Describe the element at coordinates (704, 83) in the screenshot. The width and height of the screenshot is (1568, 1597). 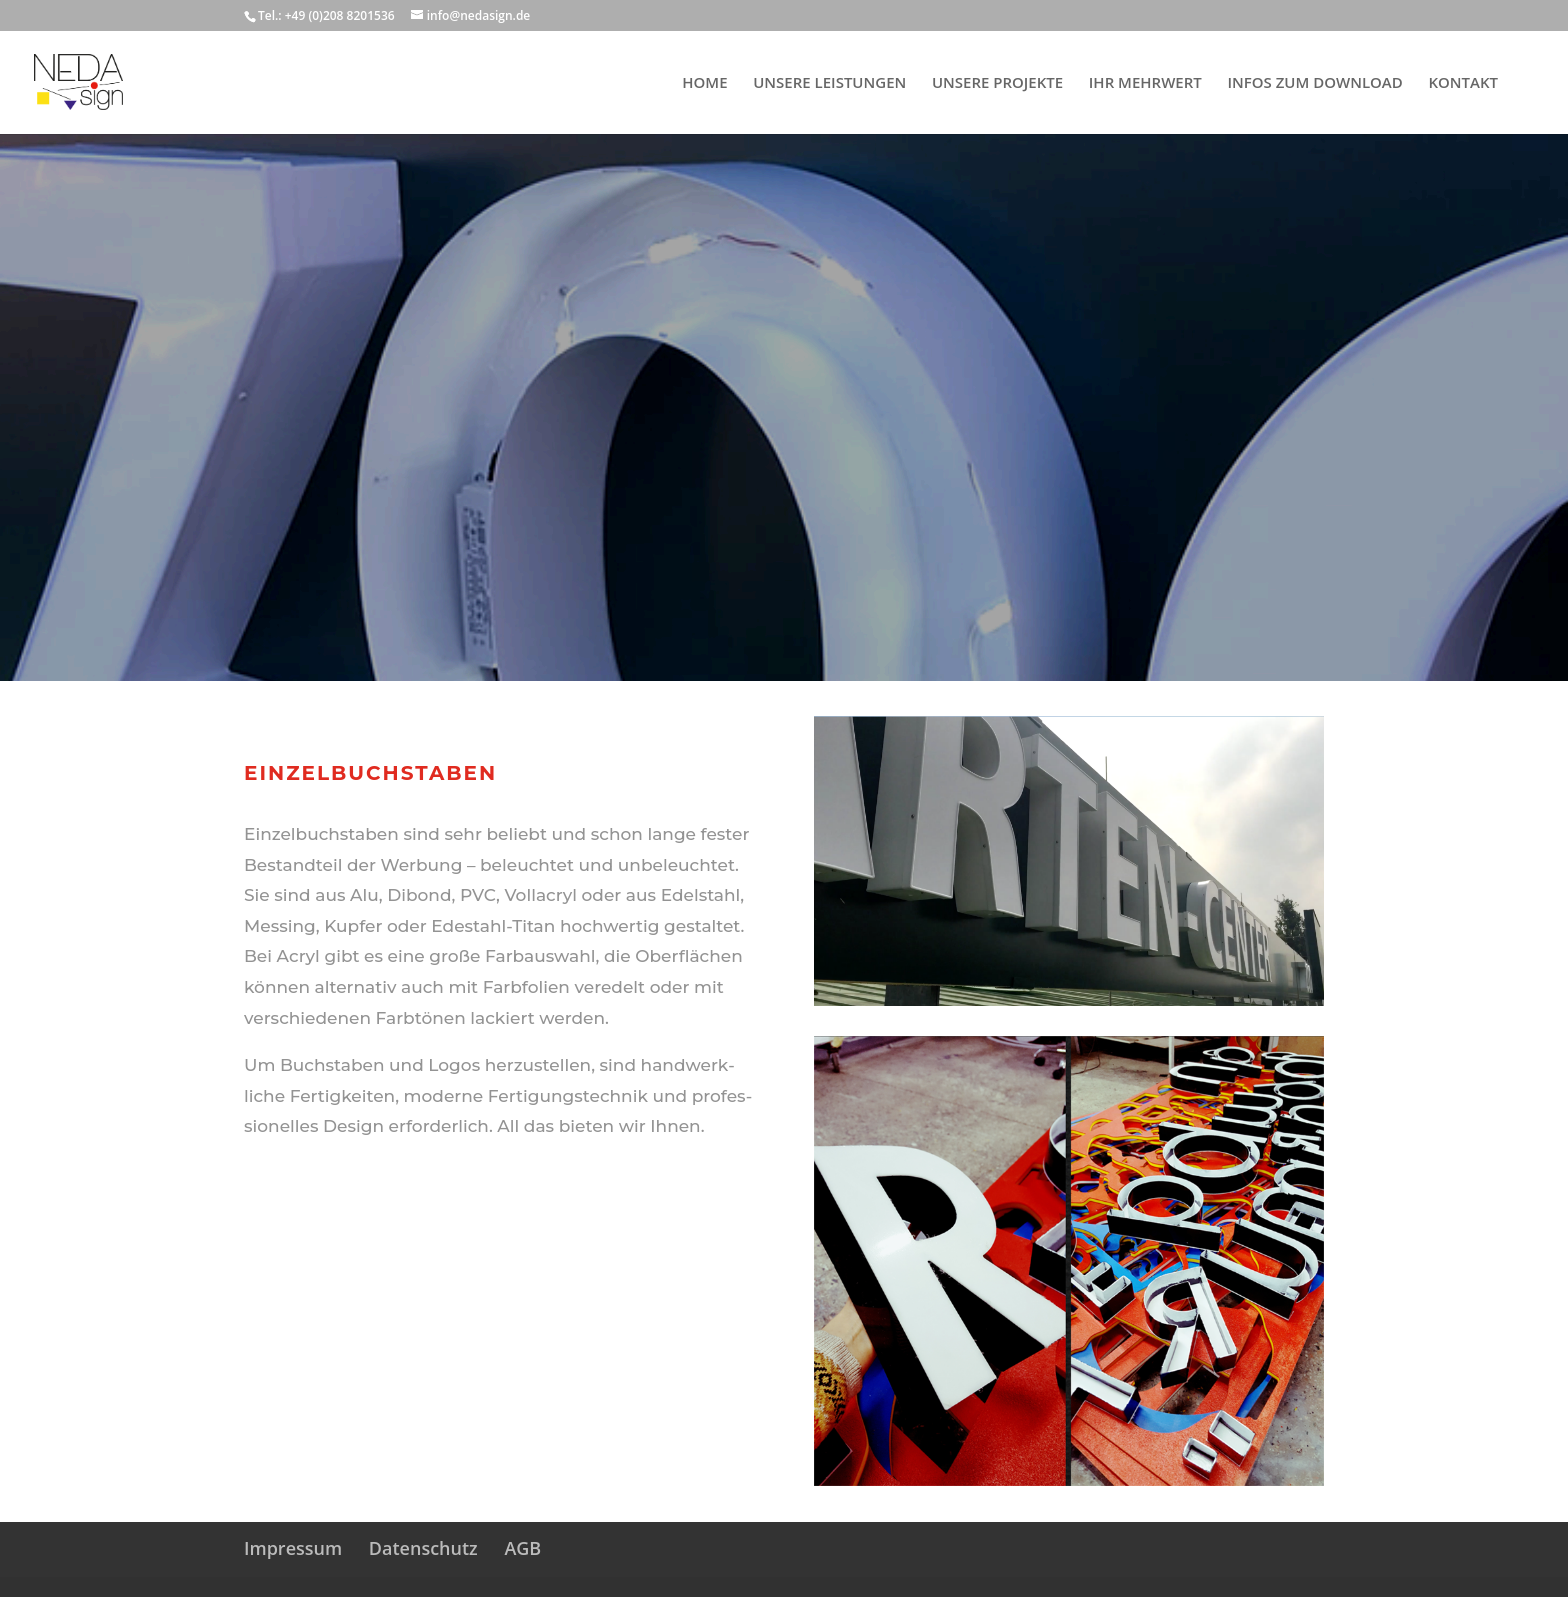
I see `HOME` at that location.